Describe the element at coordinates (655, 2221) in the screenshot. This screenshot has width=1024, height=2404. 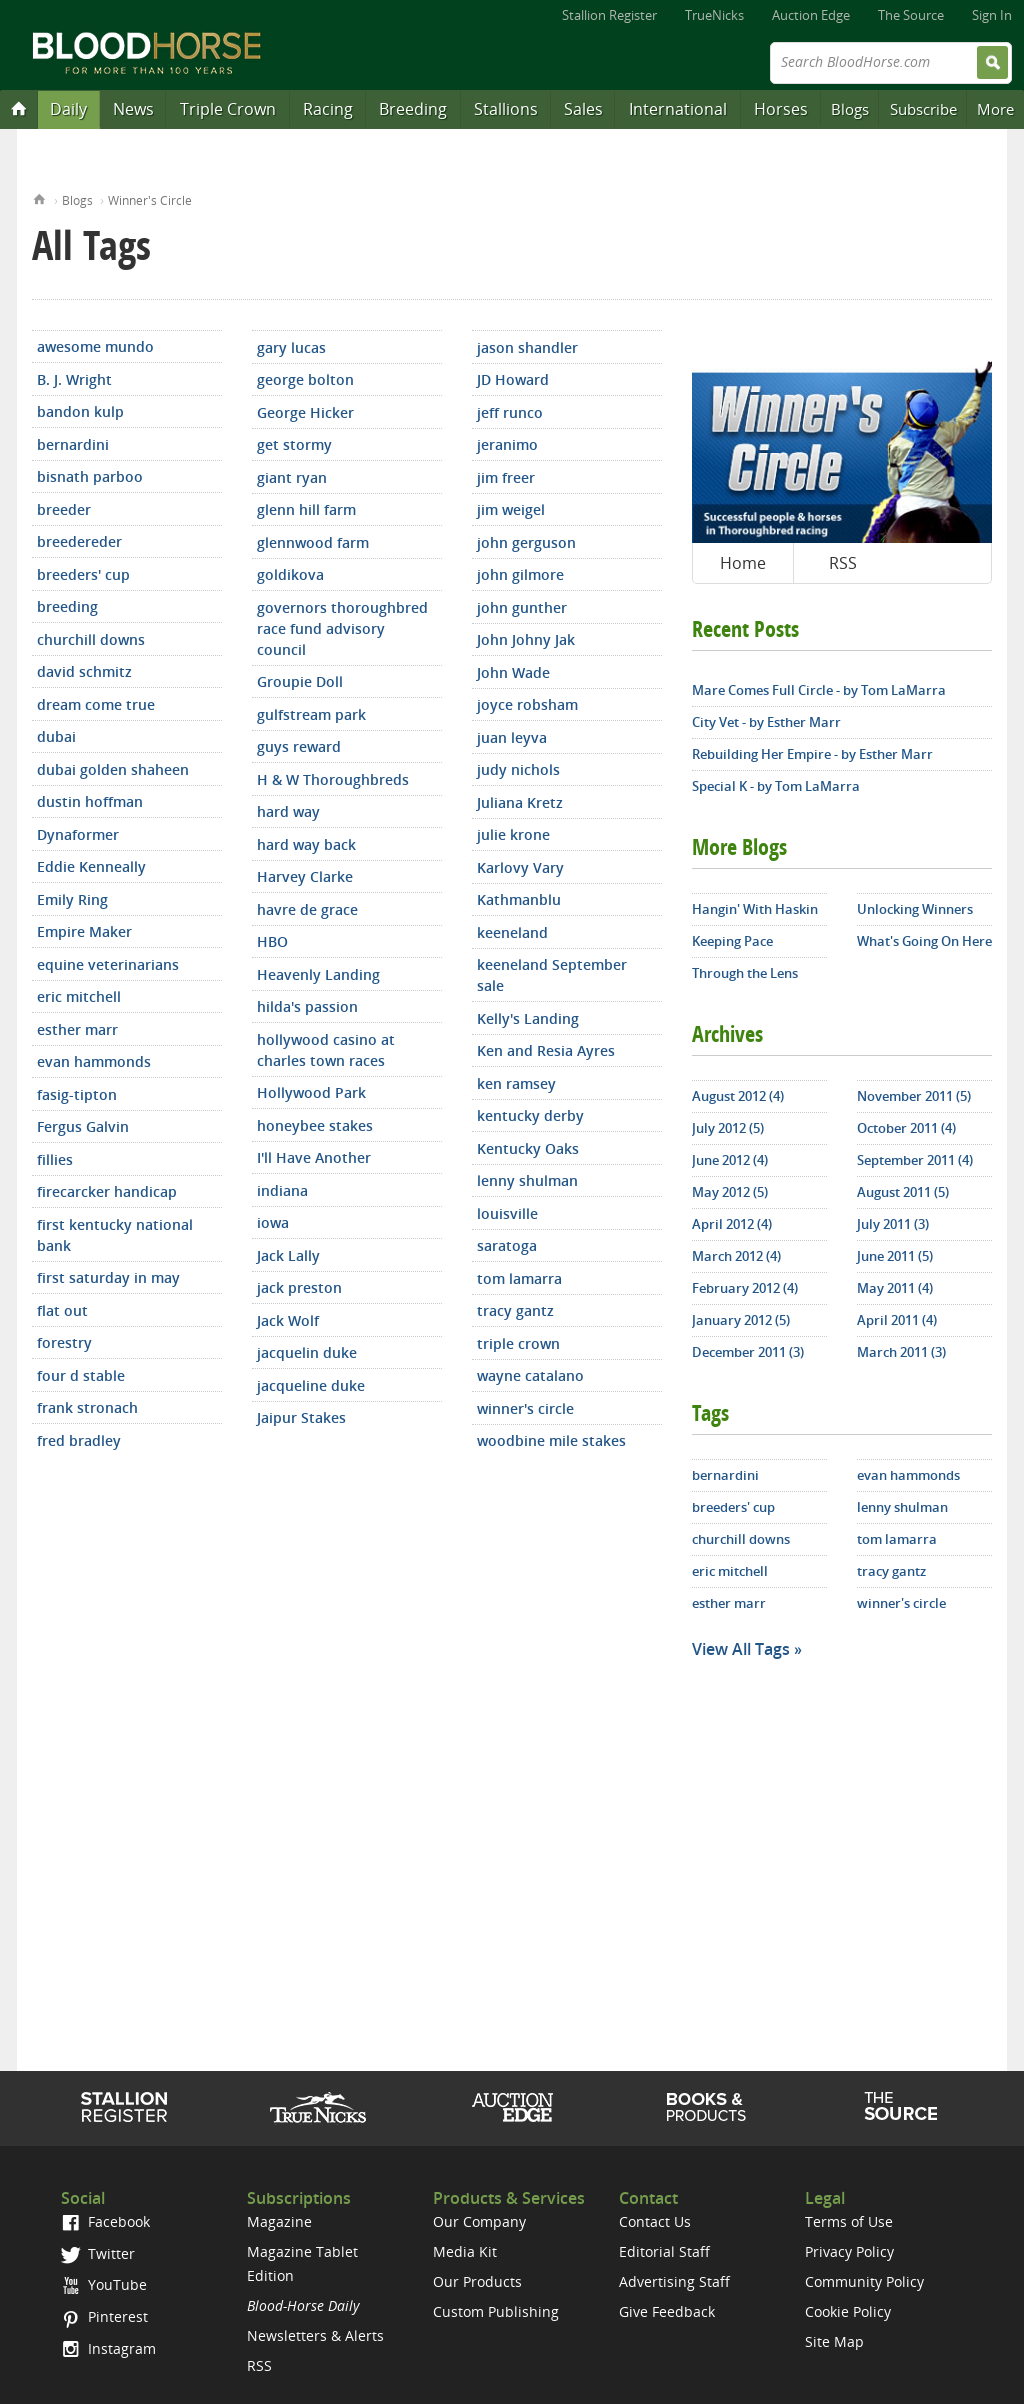
I see `Contact Us` at that location.